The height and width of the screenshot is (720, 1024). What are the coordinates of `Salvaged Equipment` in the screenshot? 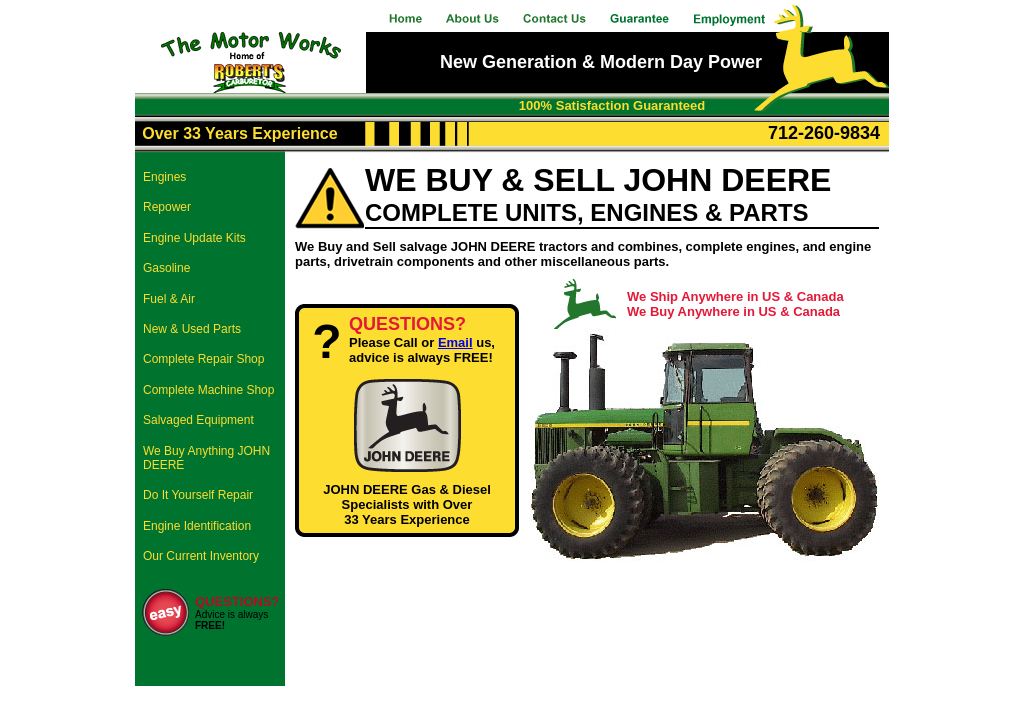 It's located at (198, 420).